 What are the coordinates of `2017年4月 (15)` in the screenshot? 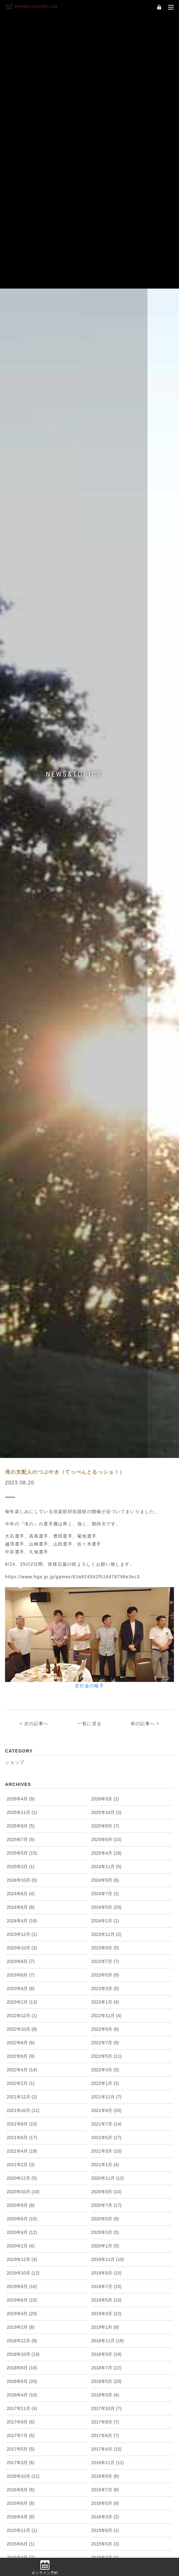 It's located at (106, 2498).